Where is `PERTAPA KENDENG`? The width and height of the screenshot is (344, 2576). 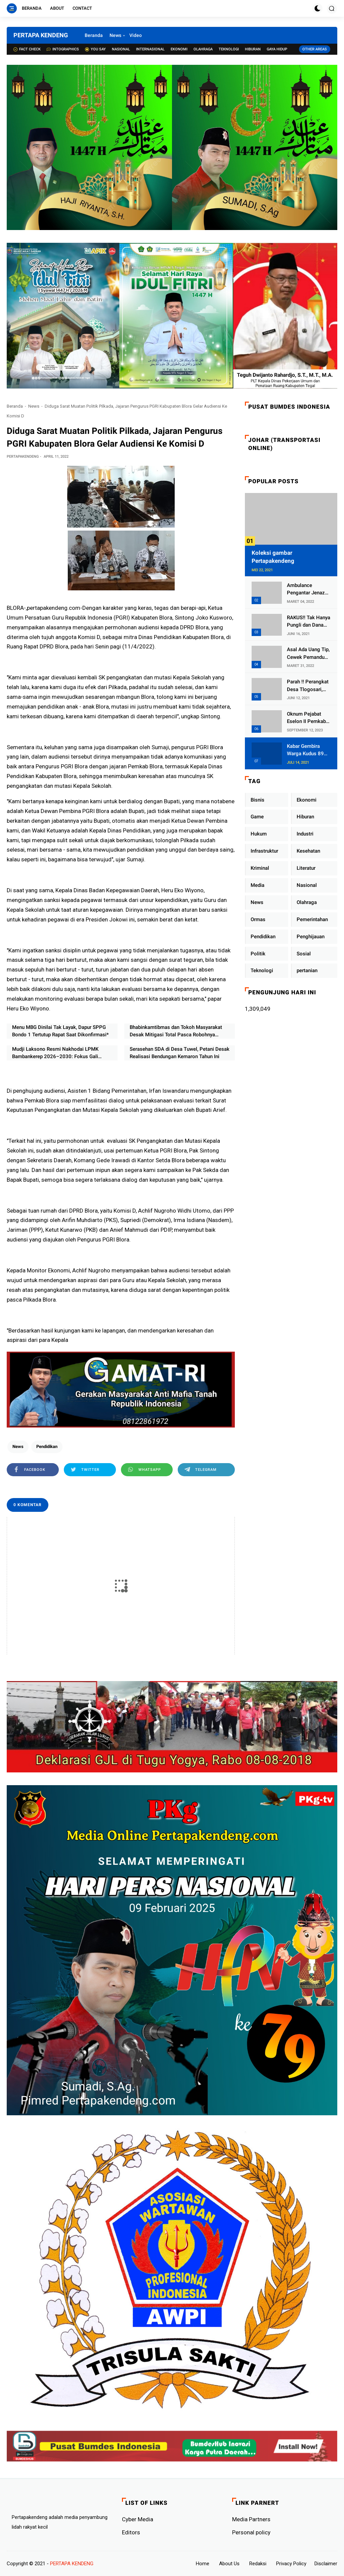
PERTAPA KENDENG is located at coordinates (40, 35).